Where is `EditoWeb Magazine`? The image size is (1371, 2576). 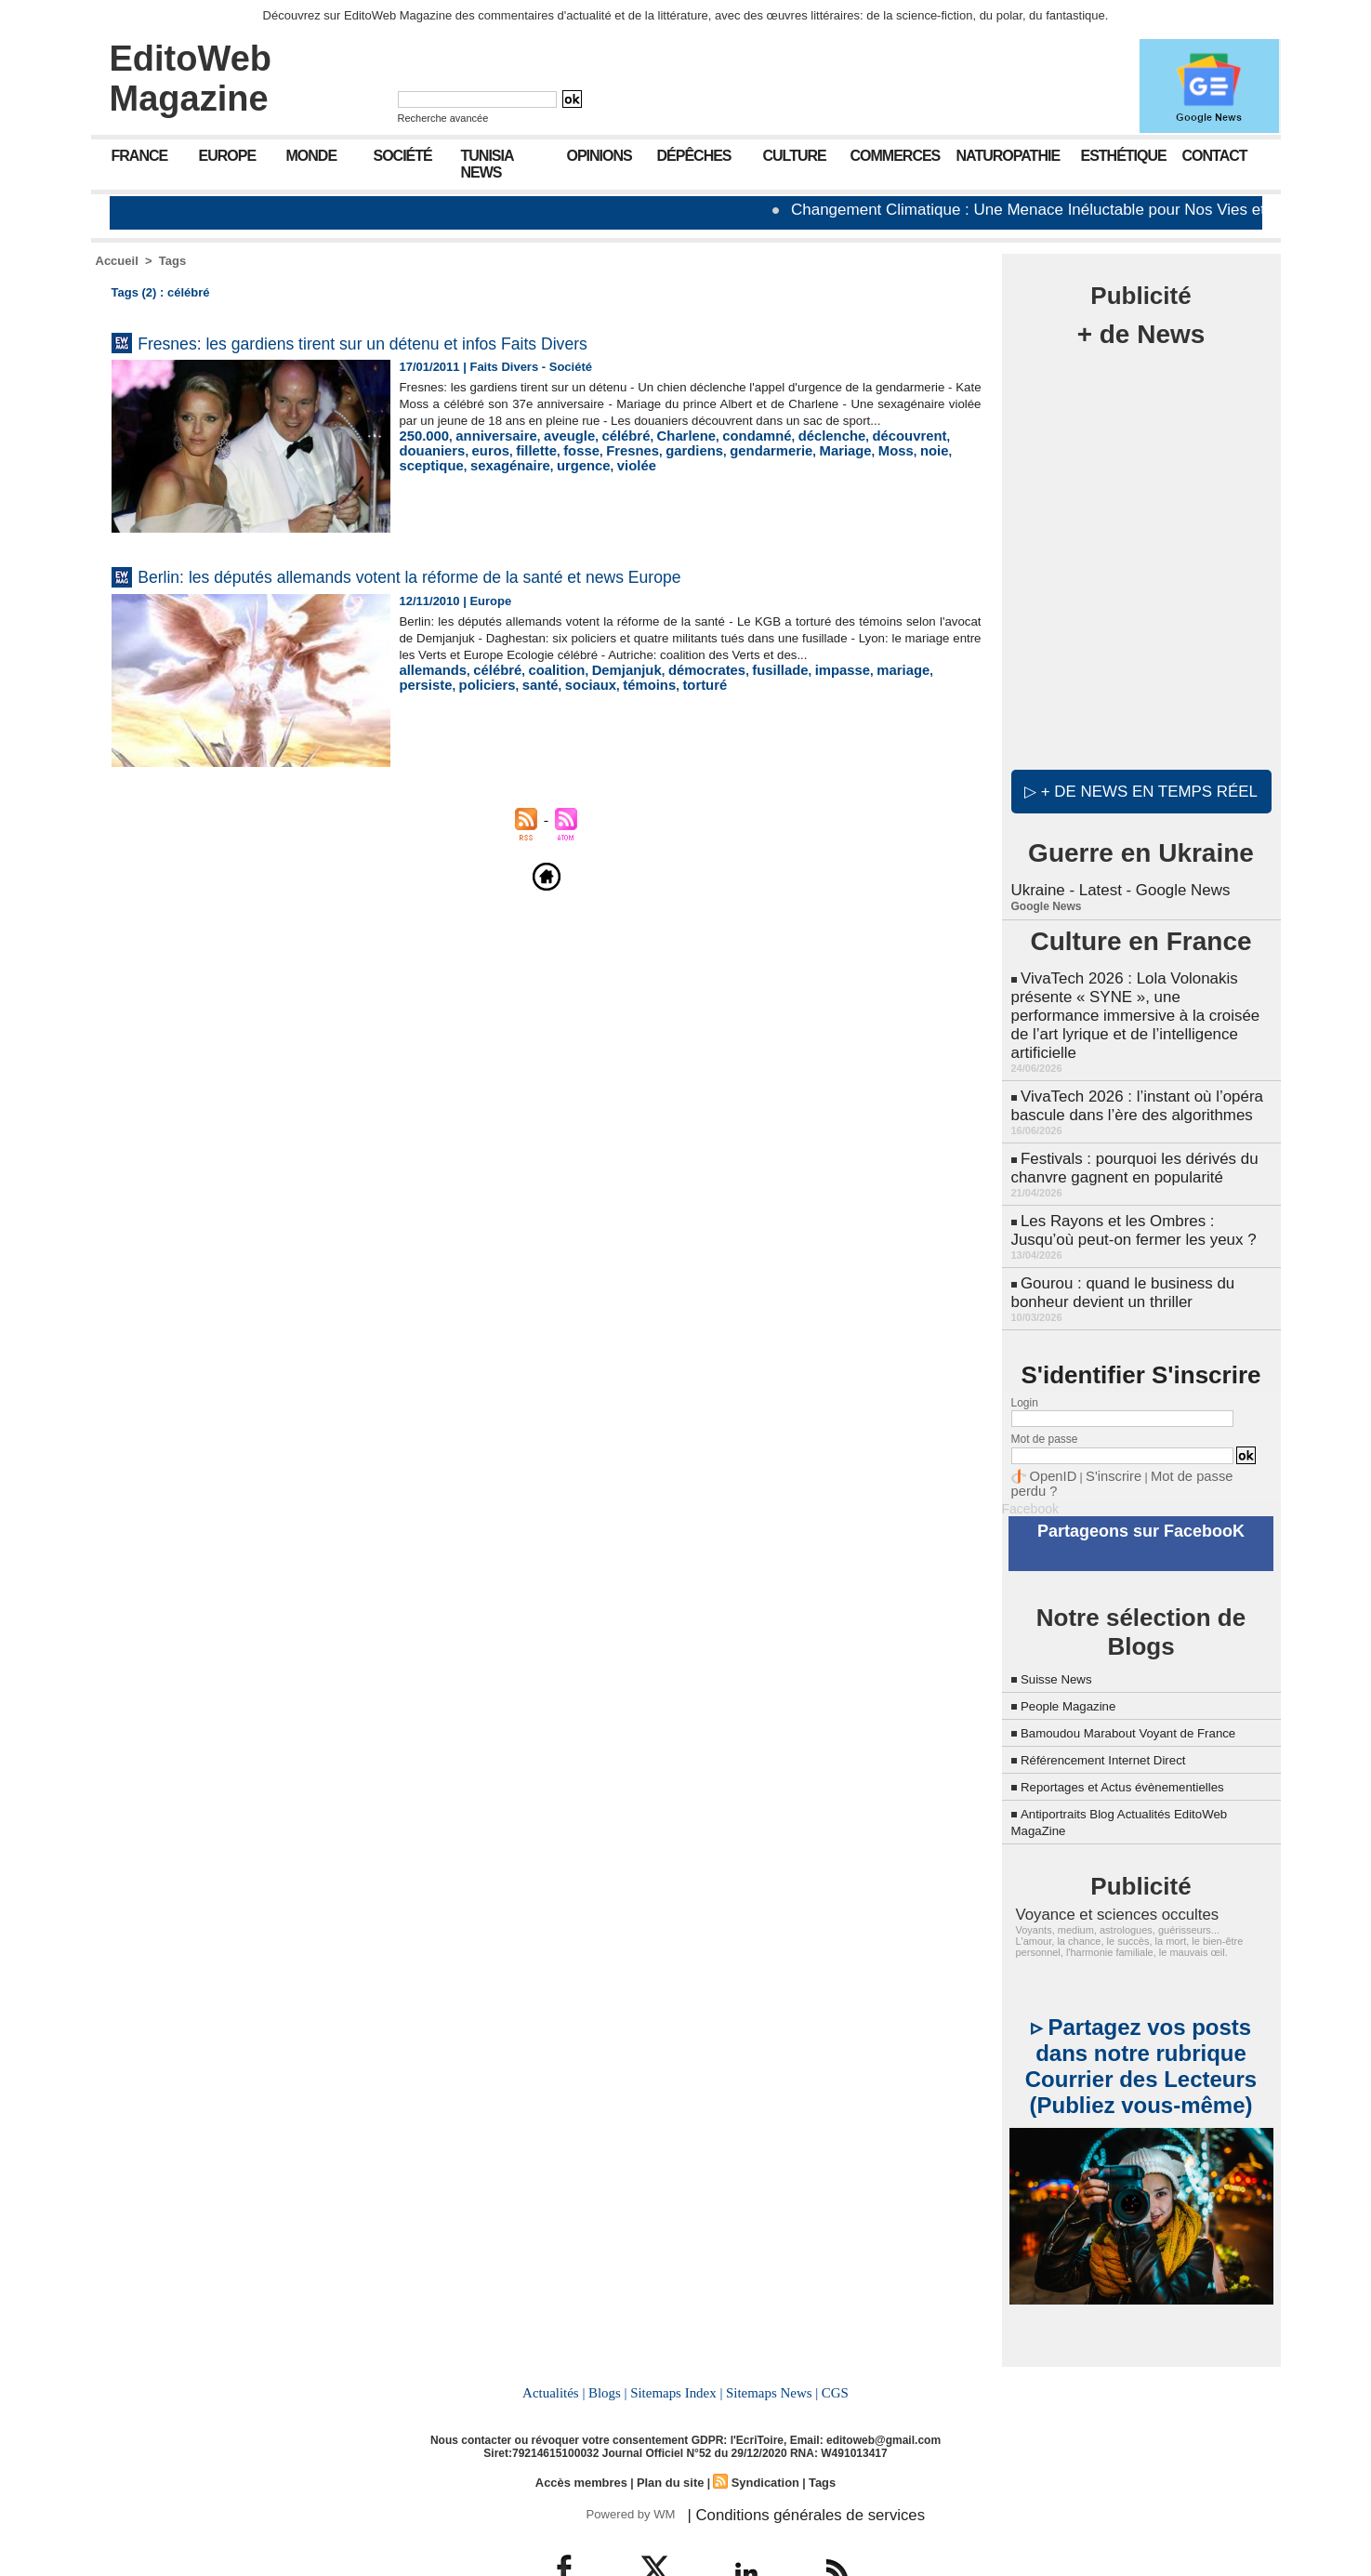 EditoWeb Magazine is located at coordinates (191, 78).